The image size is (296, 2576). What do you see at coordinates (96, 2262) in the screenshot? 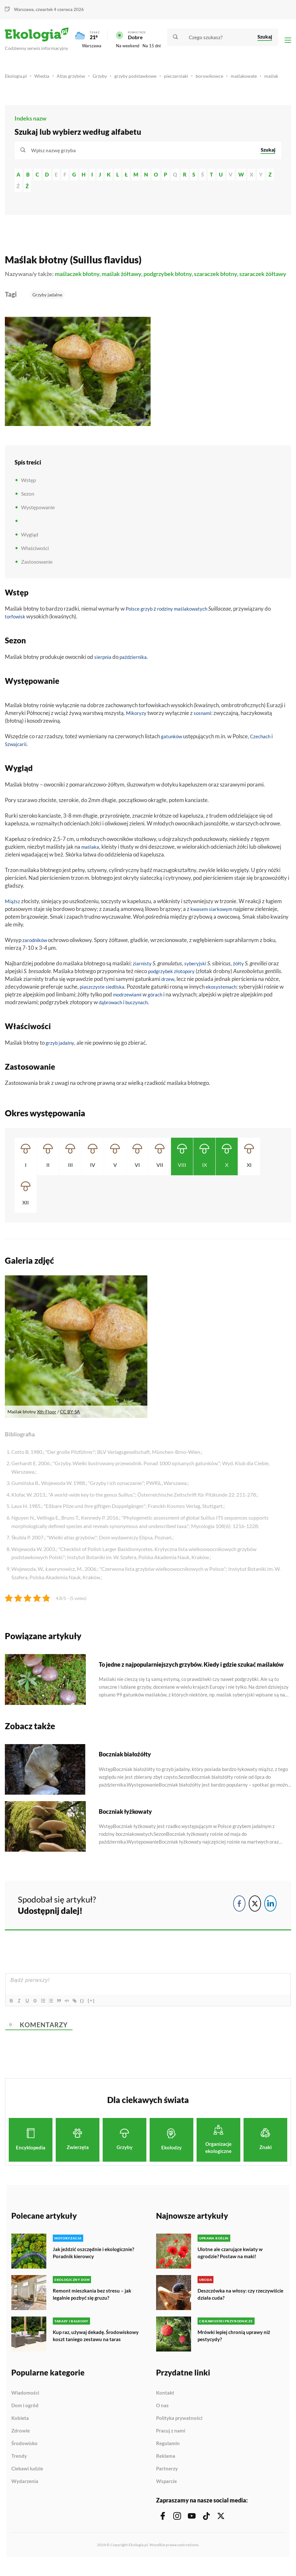
I see `Jak jeździć oszczędnie i ekologicznie? Poradnik kierowcy` at bounding box center [96, 2262].